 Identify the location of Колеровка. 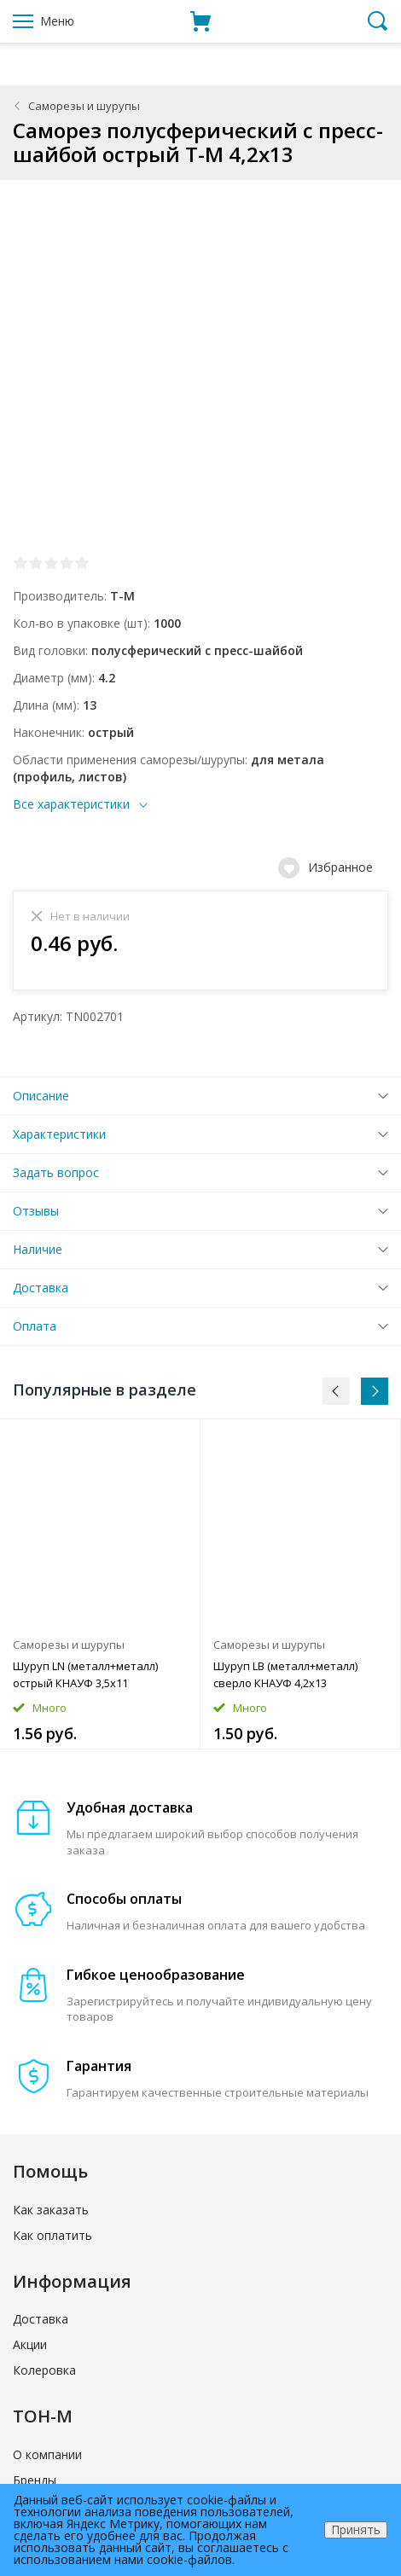
(44, 2370).